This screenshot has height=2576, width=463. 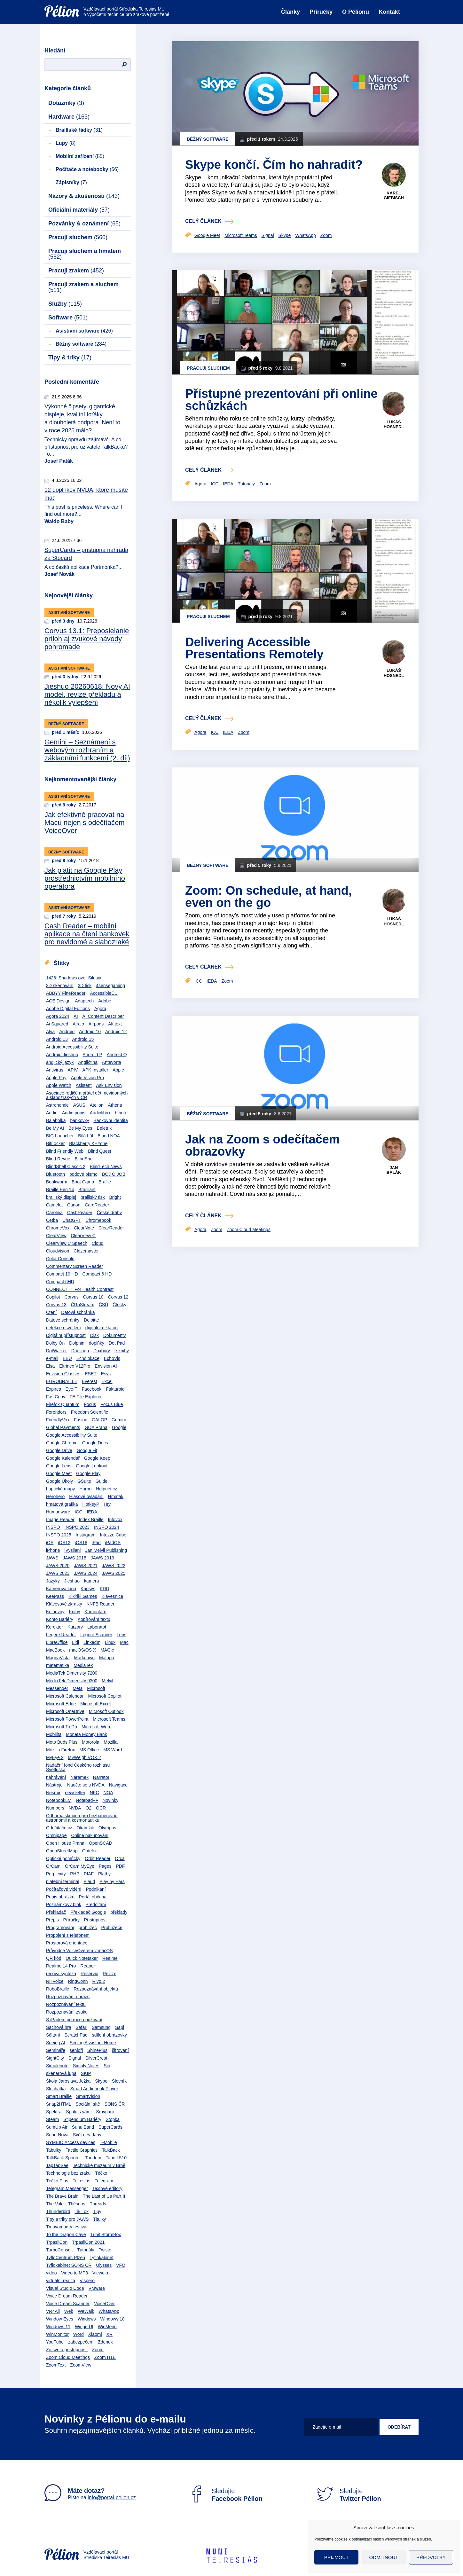 What do you see at coordinates (101, 1481) in the screenshot?
I see `Guide` at bounding box center [101, 1481].